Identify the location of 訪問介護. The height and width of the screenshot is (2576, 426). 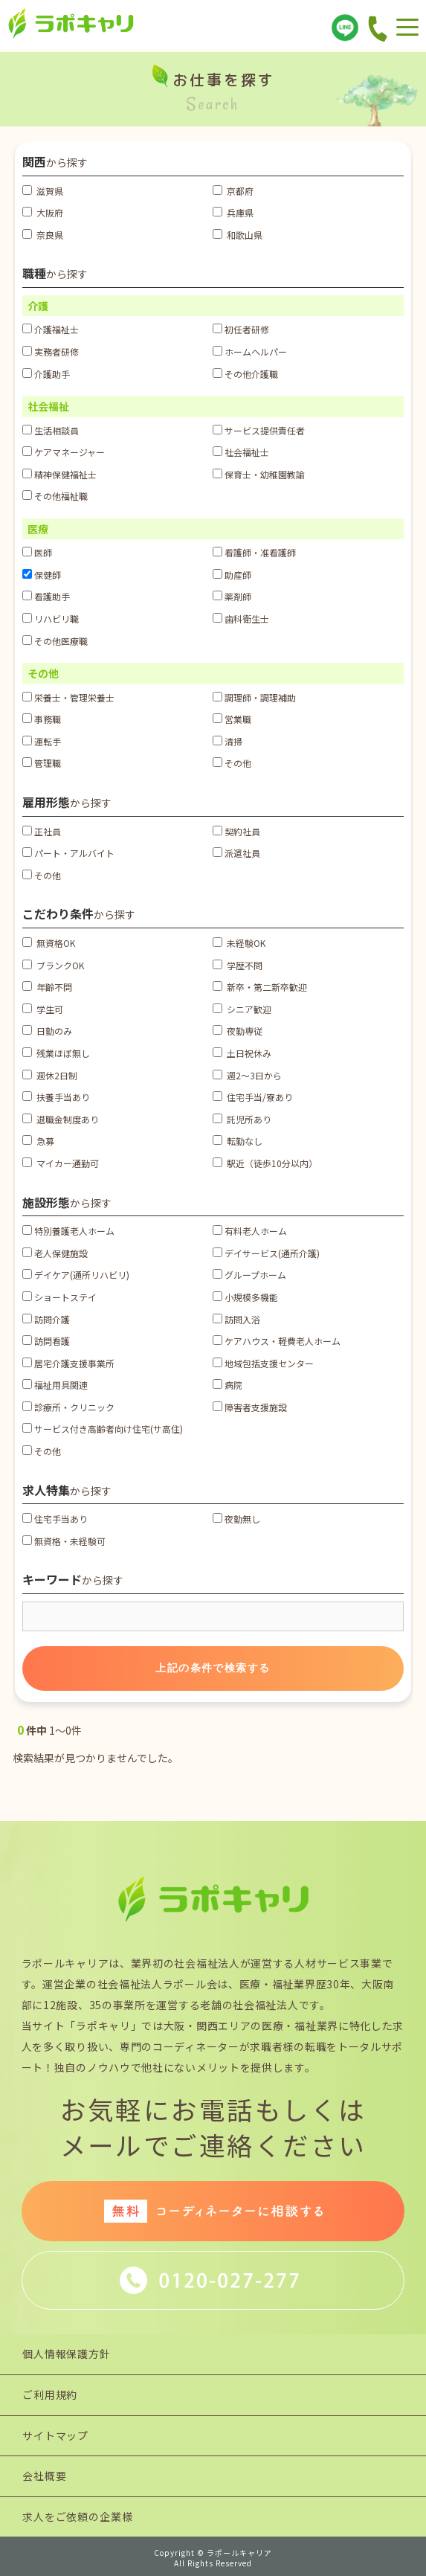
(46, 1319).